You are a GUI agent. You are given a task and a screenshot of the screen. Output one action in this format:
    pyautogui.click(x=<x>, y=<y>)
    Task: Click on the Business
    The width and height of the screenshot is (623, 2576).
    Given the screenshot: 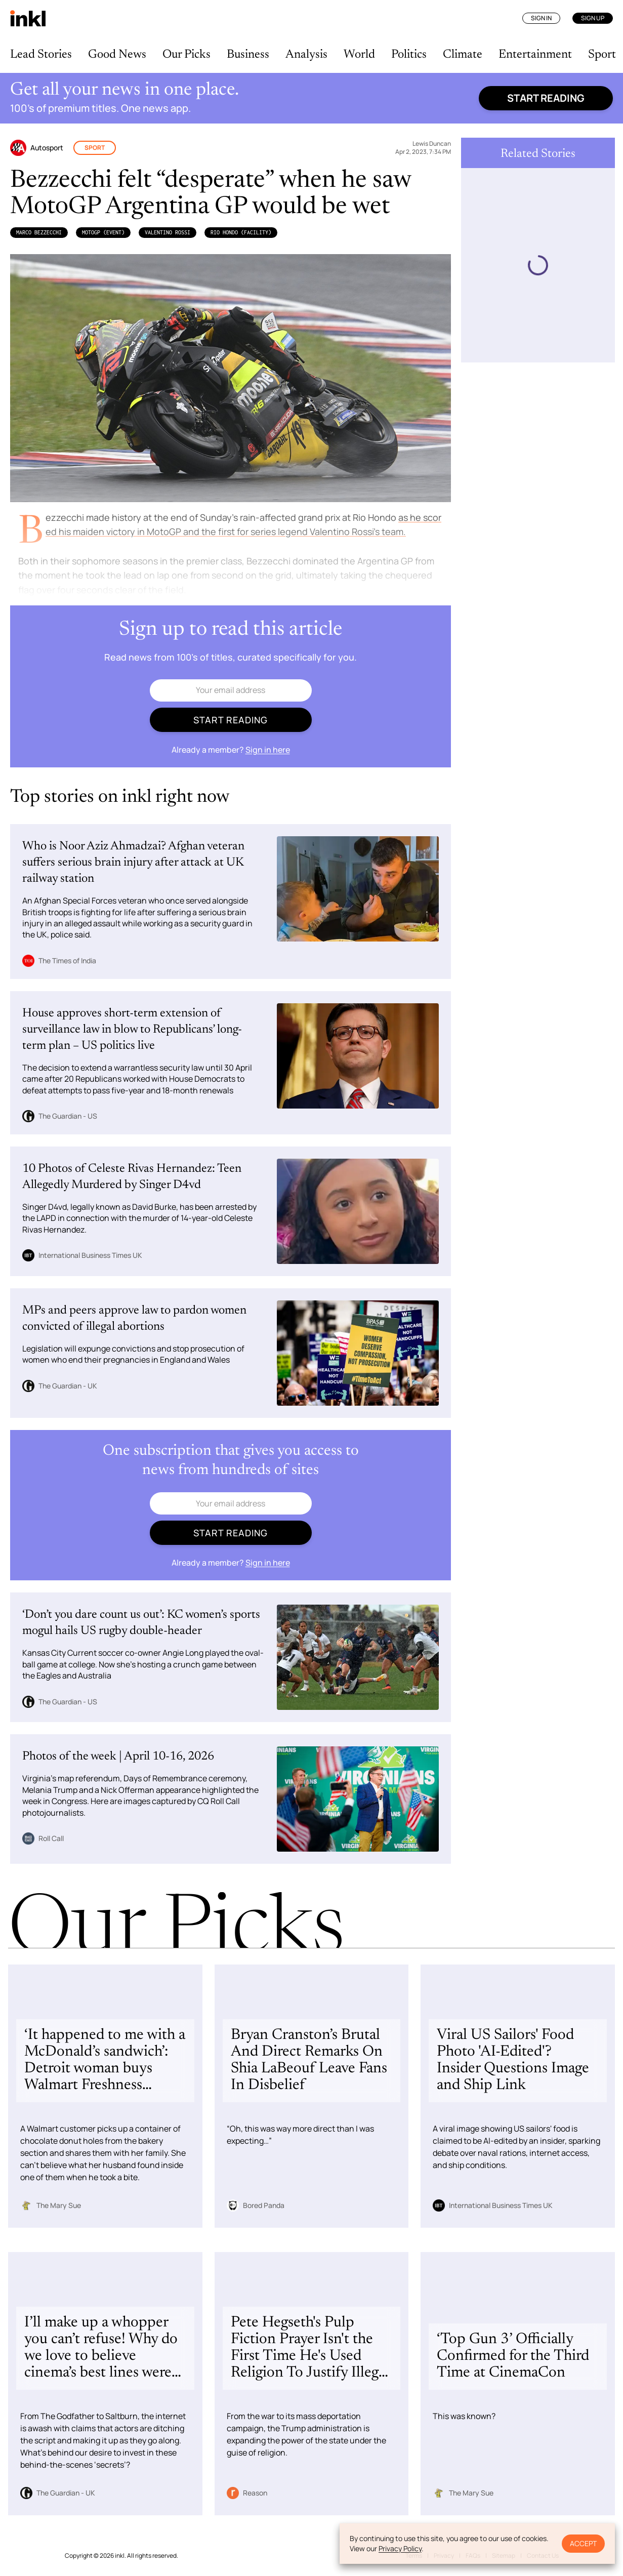 What is the action you would take?
    pyautogui.click(x=248, y=55)
    